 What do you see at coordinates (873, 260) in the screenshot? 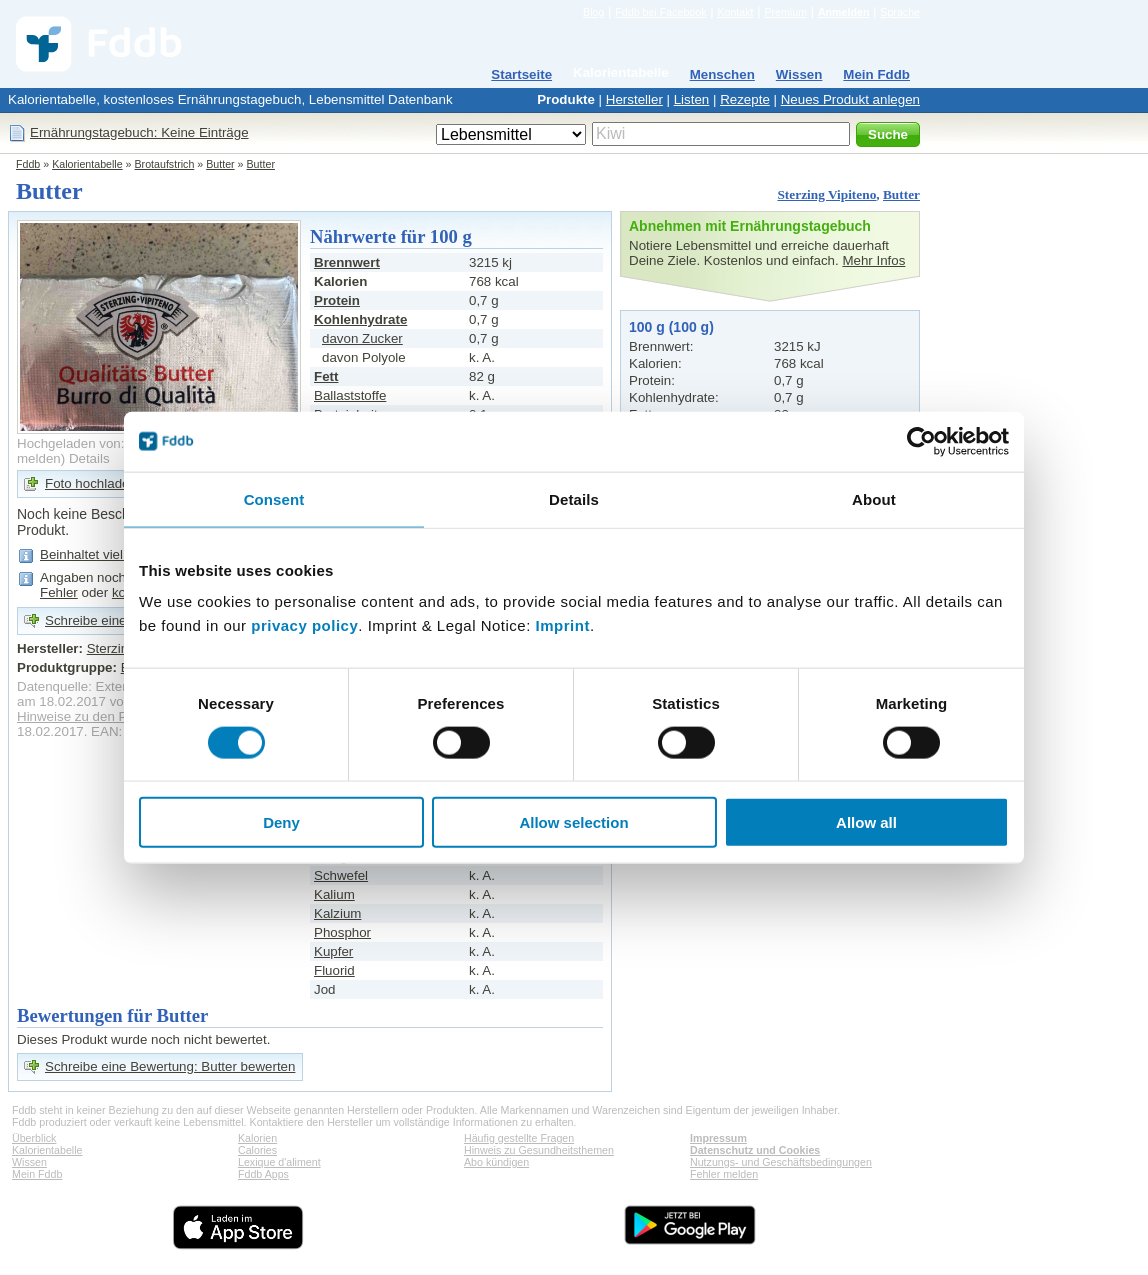
I see `Mehr Infos` at bounding box center [873, 260].